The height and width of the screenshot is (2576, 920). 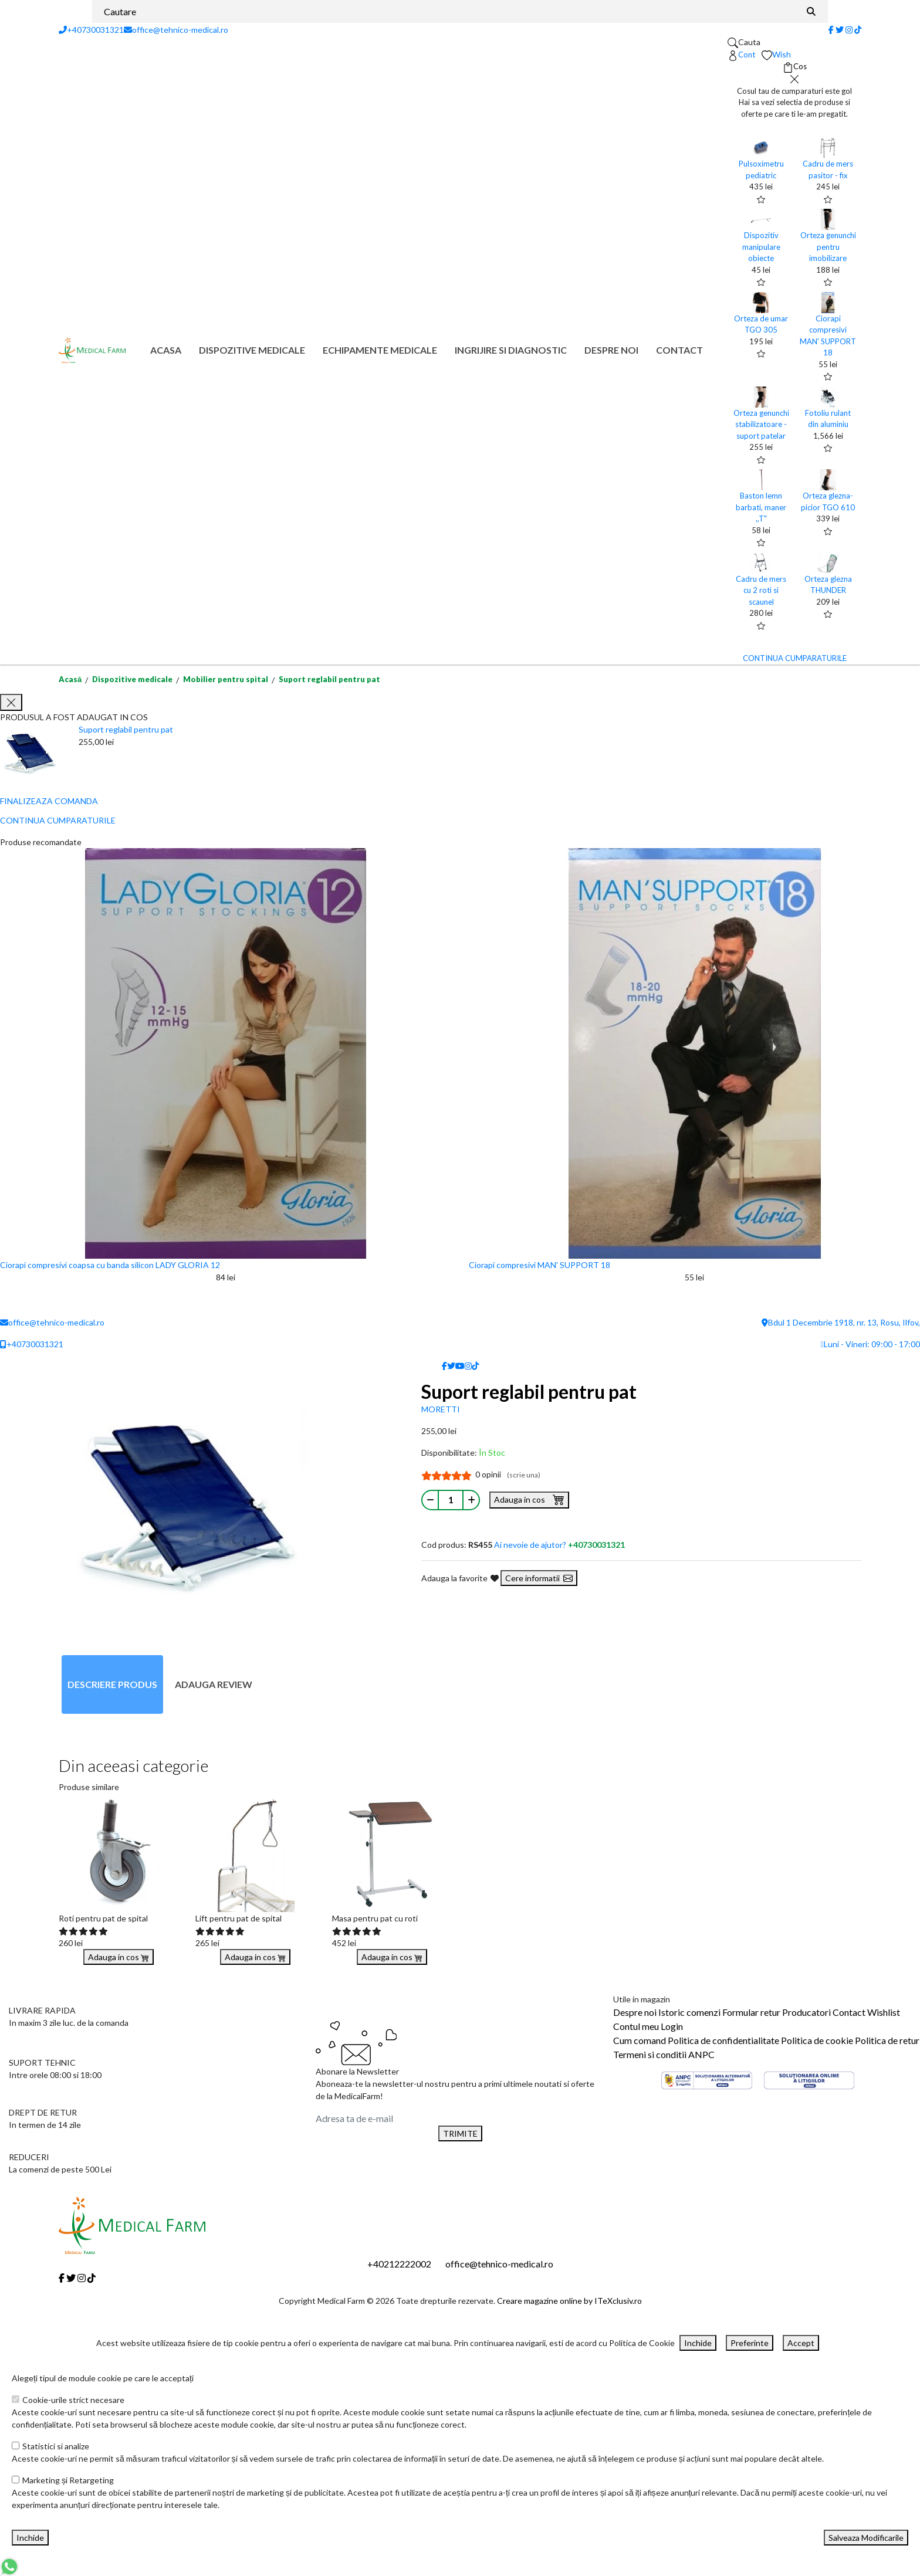 What do you see at coordinates (523, 1474) in the screenshot?
I see `(scrie una)` at bounding box center [523, 1474].